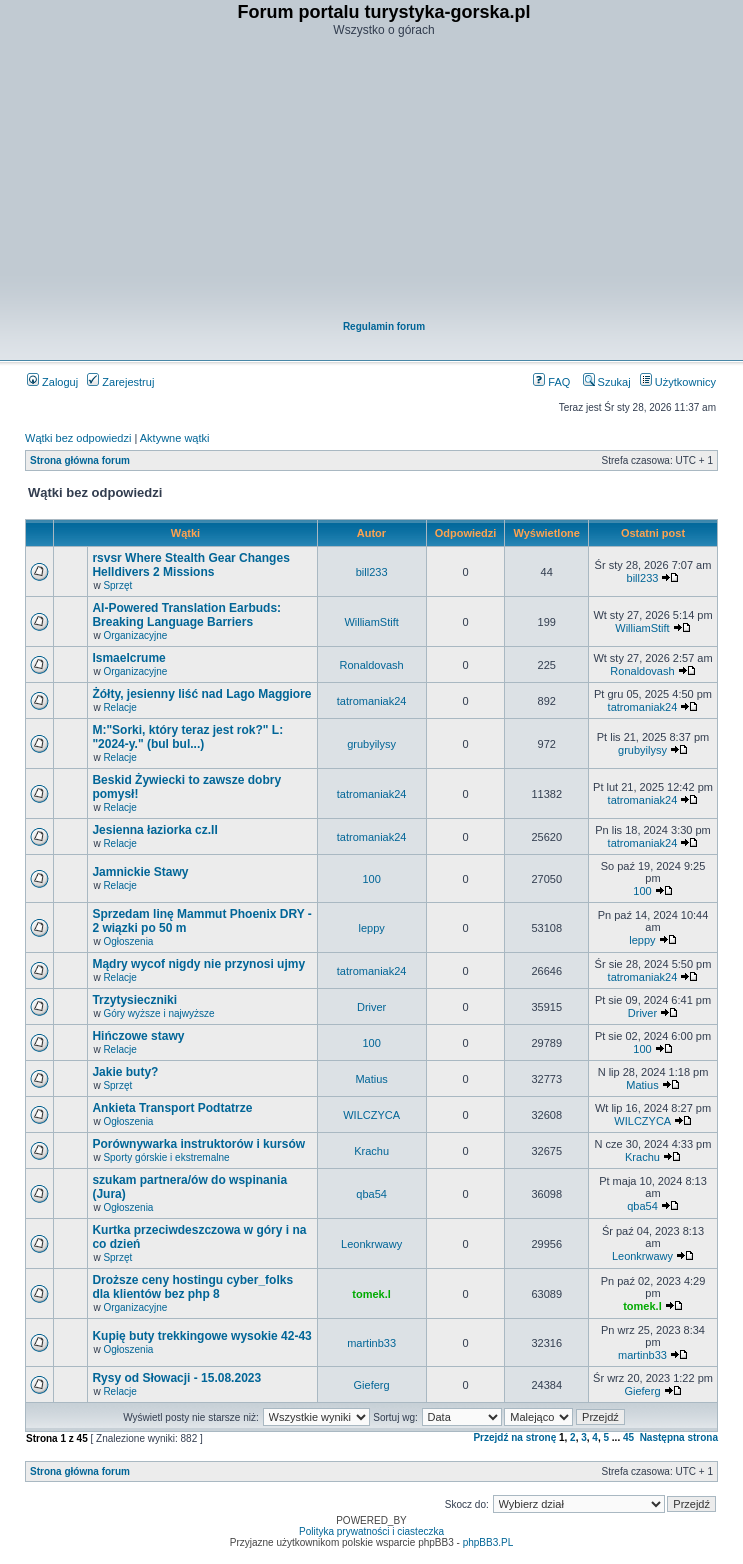  Describe the element at coordinates (371, 1115) in the screenshot. I see `WILCZYCA` at that location.